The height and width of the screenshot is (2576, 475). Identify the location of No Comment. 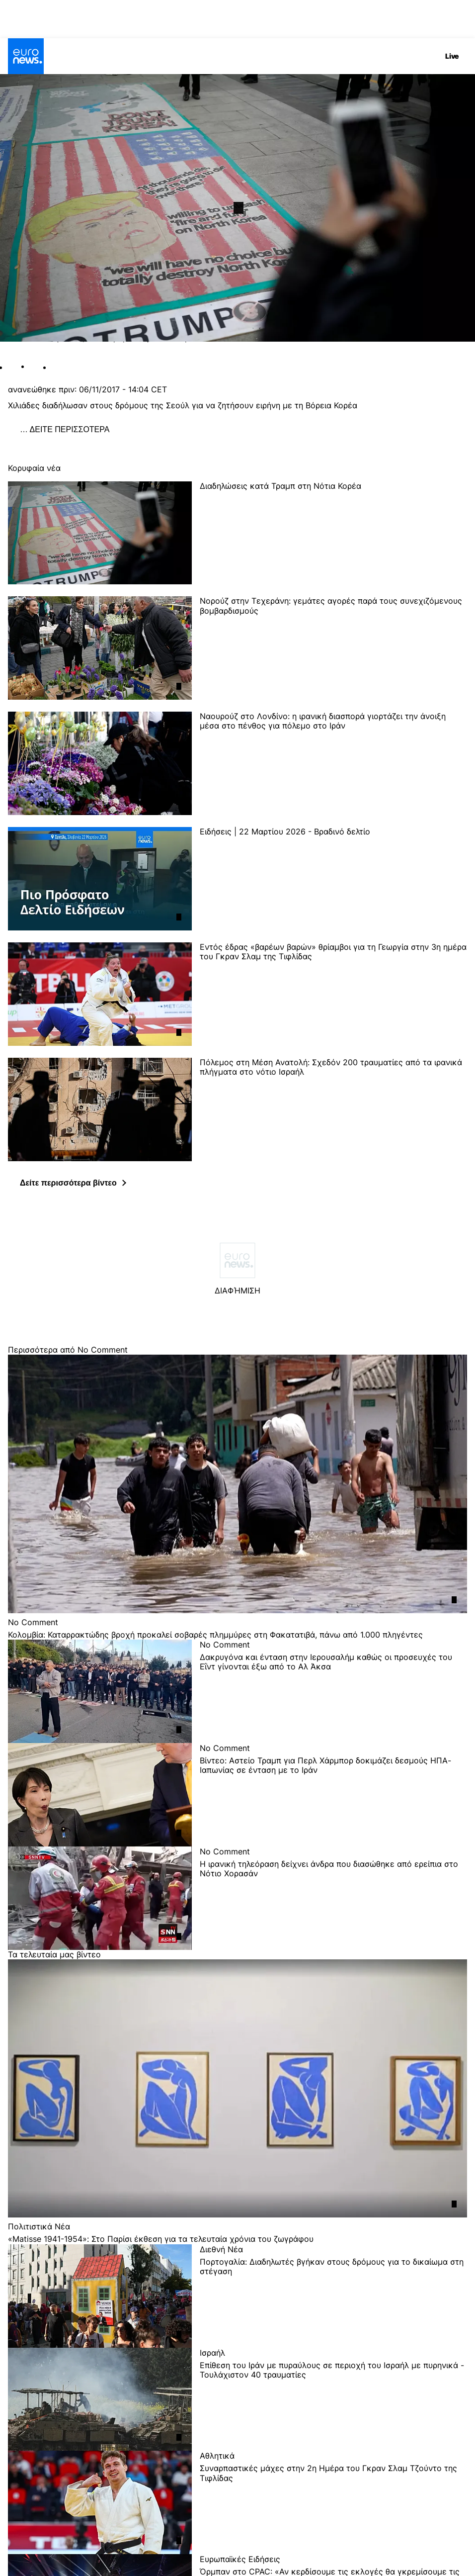
(33, 1621).